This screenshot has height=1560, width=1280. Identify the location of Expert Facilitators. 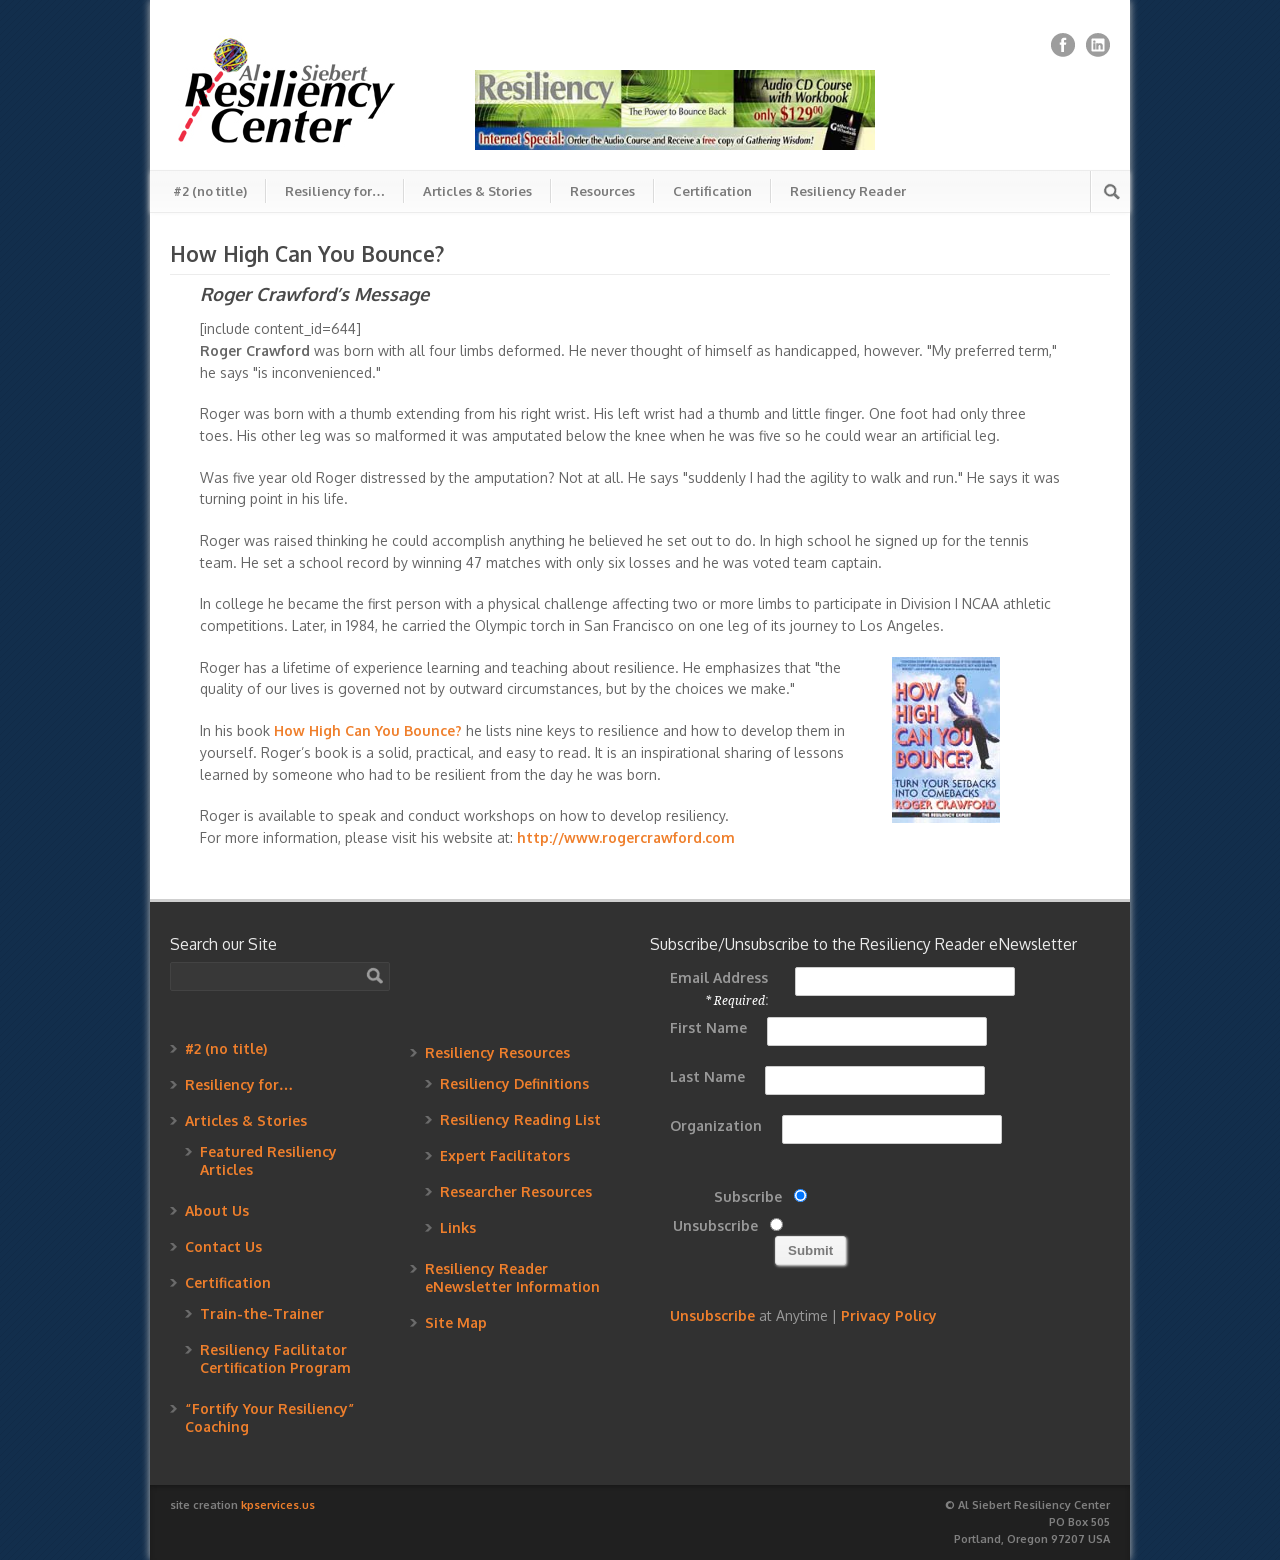
(505, 1155).